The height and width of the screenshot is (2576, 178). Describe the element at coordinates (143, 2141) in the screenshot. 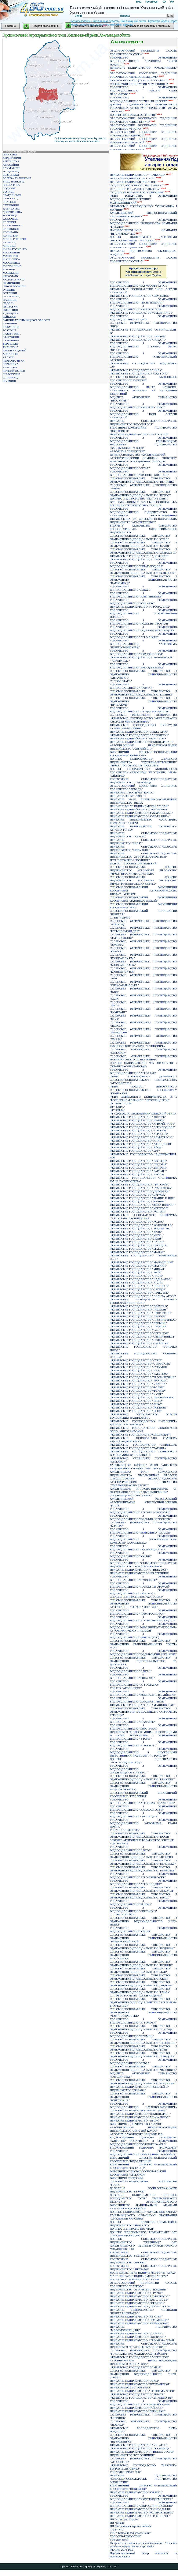

I see `ВIДОКРЕМЛЕНИЙ ПIДРОЗДIЛ "АГРОФIРМА "ХЛIБОРОБ" ТОВАРИСТВА З ОБМЕЖЕНОЮ ВIДПОВIДАЛЬНIСТЮ "ВОЛОЧИСЬК-АГРО"` at that location.